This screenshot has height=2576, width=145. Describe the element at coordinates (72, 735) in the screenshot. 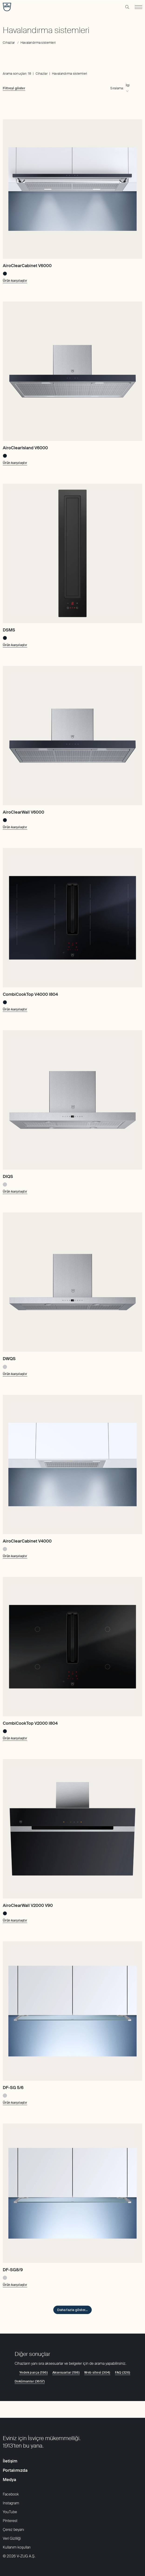

I see `[AiroClearWall V6000]` at that location.